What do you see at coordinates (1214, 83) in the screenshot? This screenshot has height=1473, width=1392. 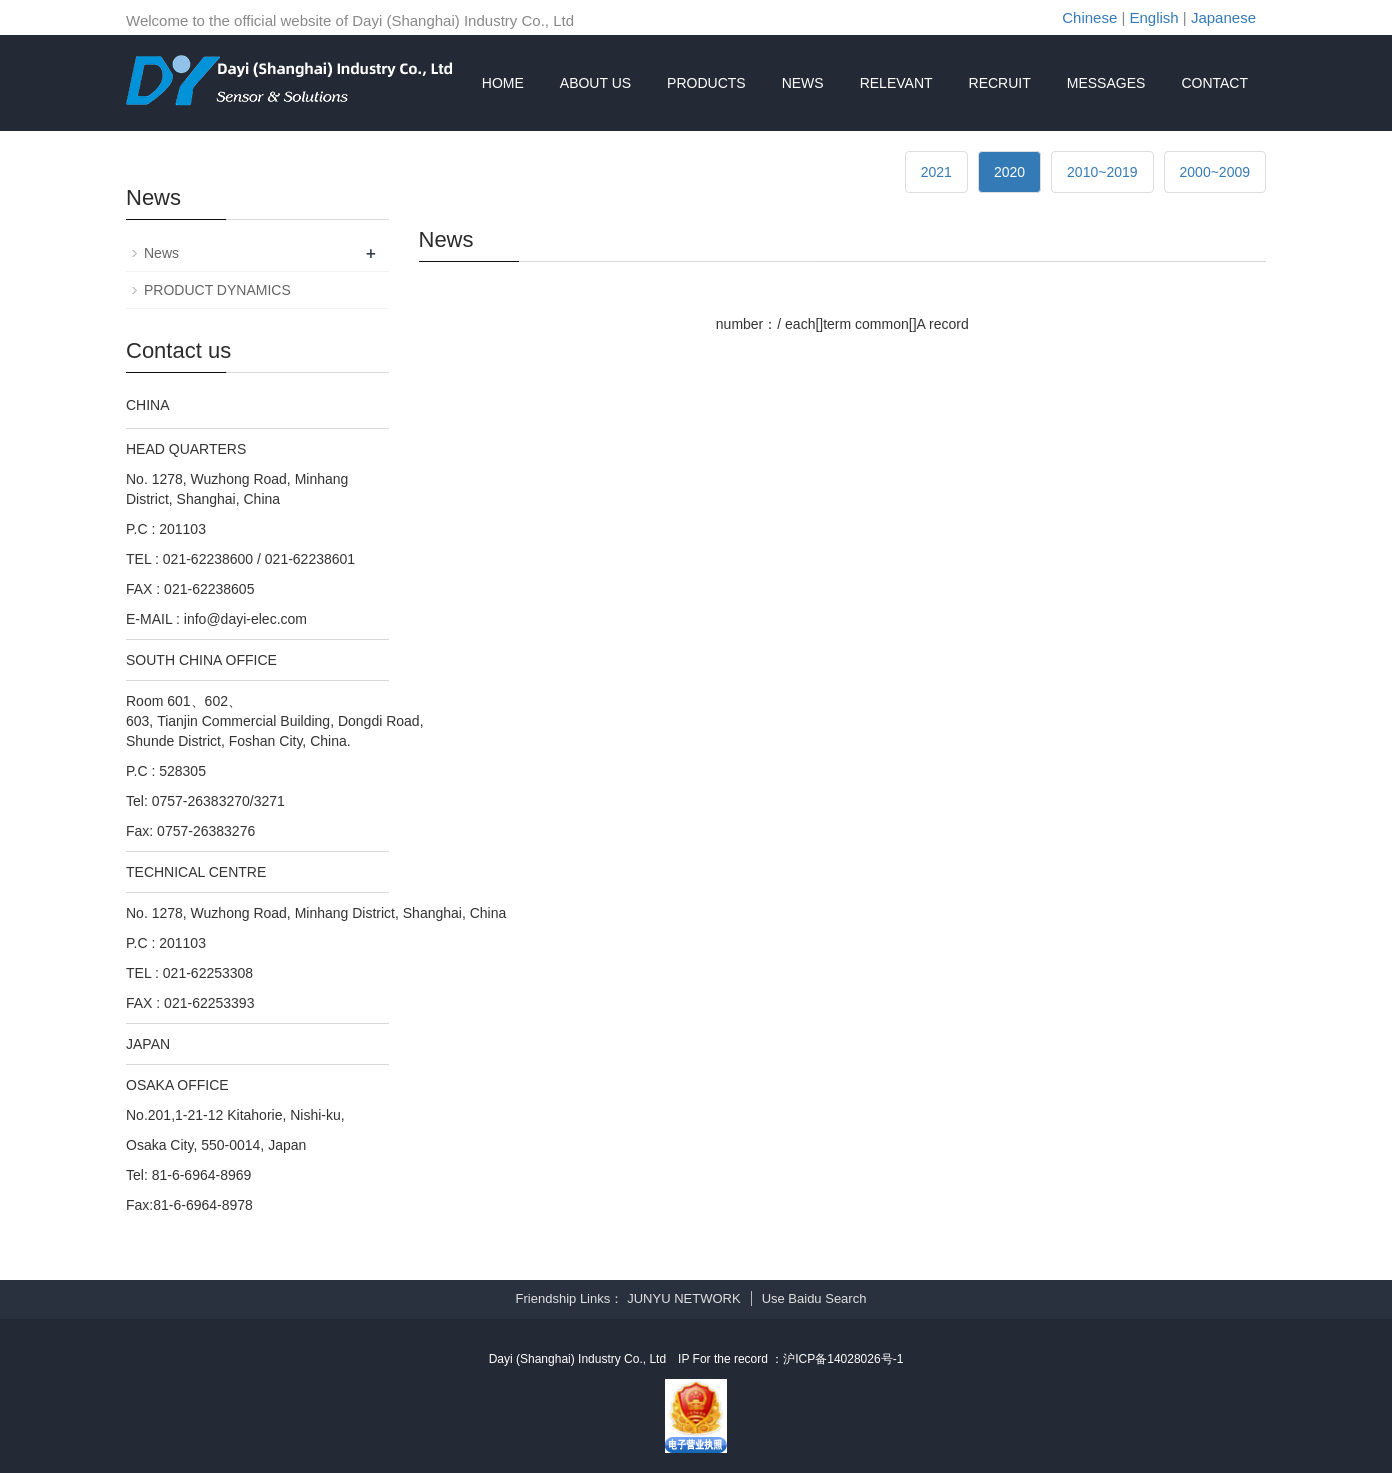 I see `CONTACT` at bounding box center [1214, 83].